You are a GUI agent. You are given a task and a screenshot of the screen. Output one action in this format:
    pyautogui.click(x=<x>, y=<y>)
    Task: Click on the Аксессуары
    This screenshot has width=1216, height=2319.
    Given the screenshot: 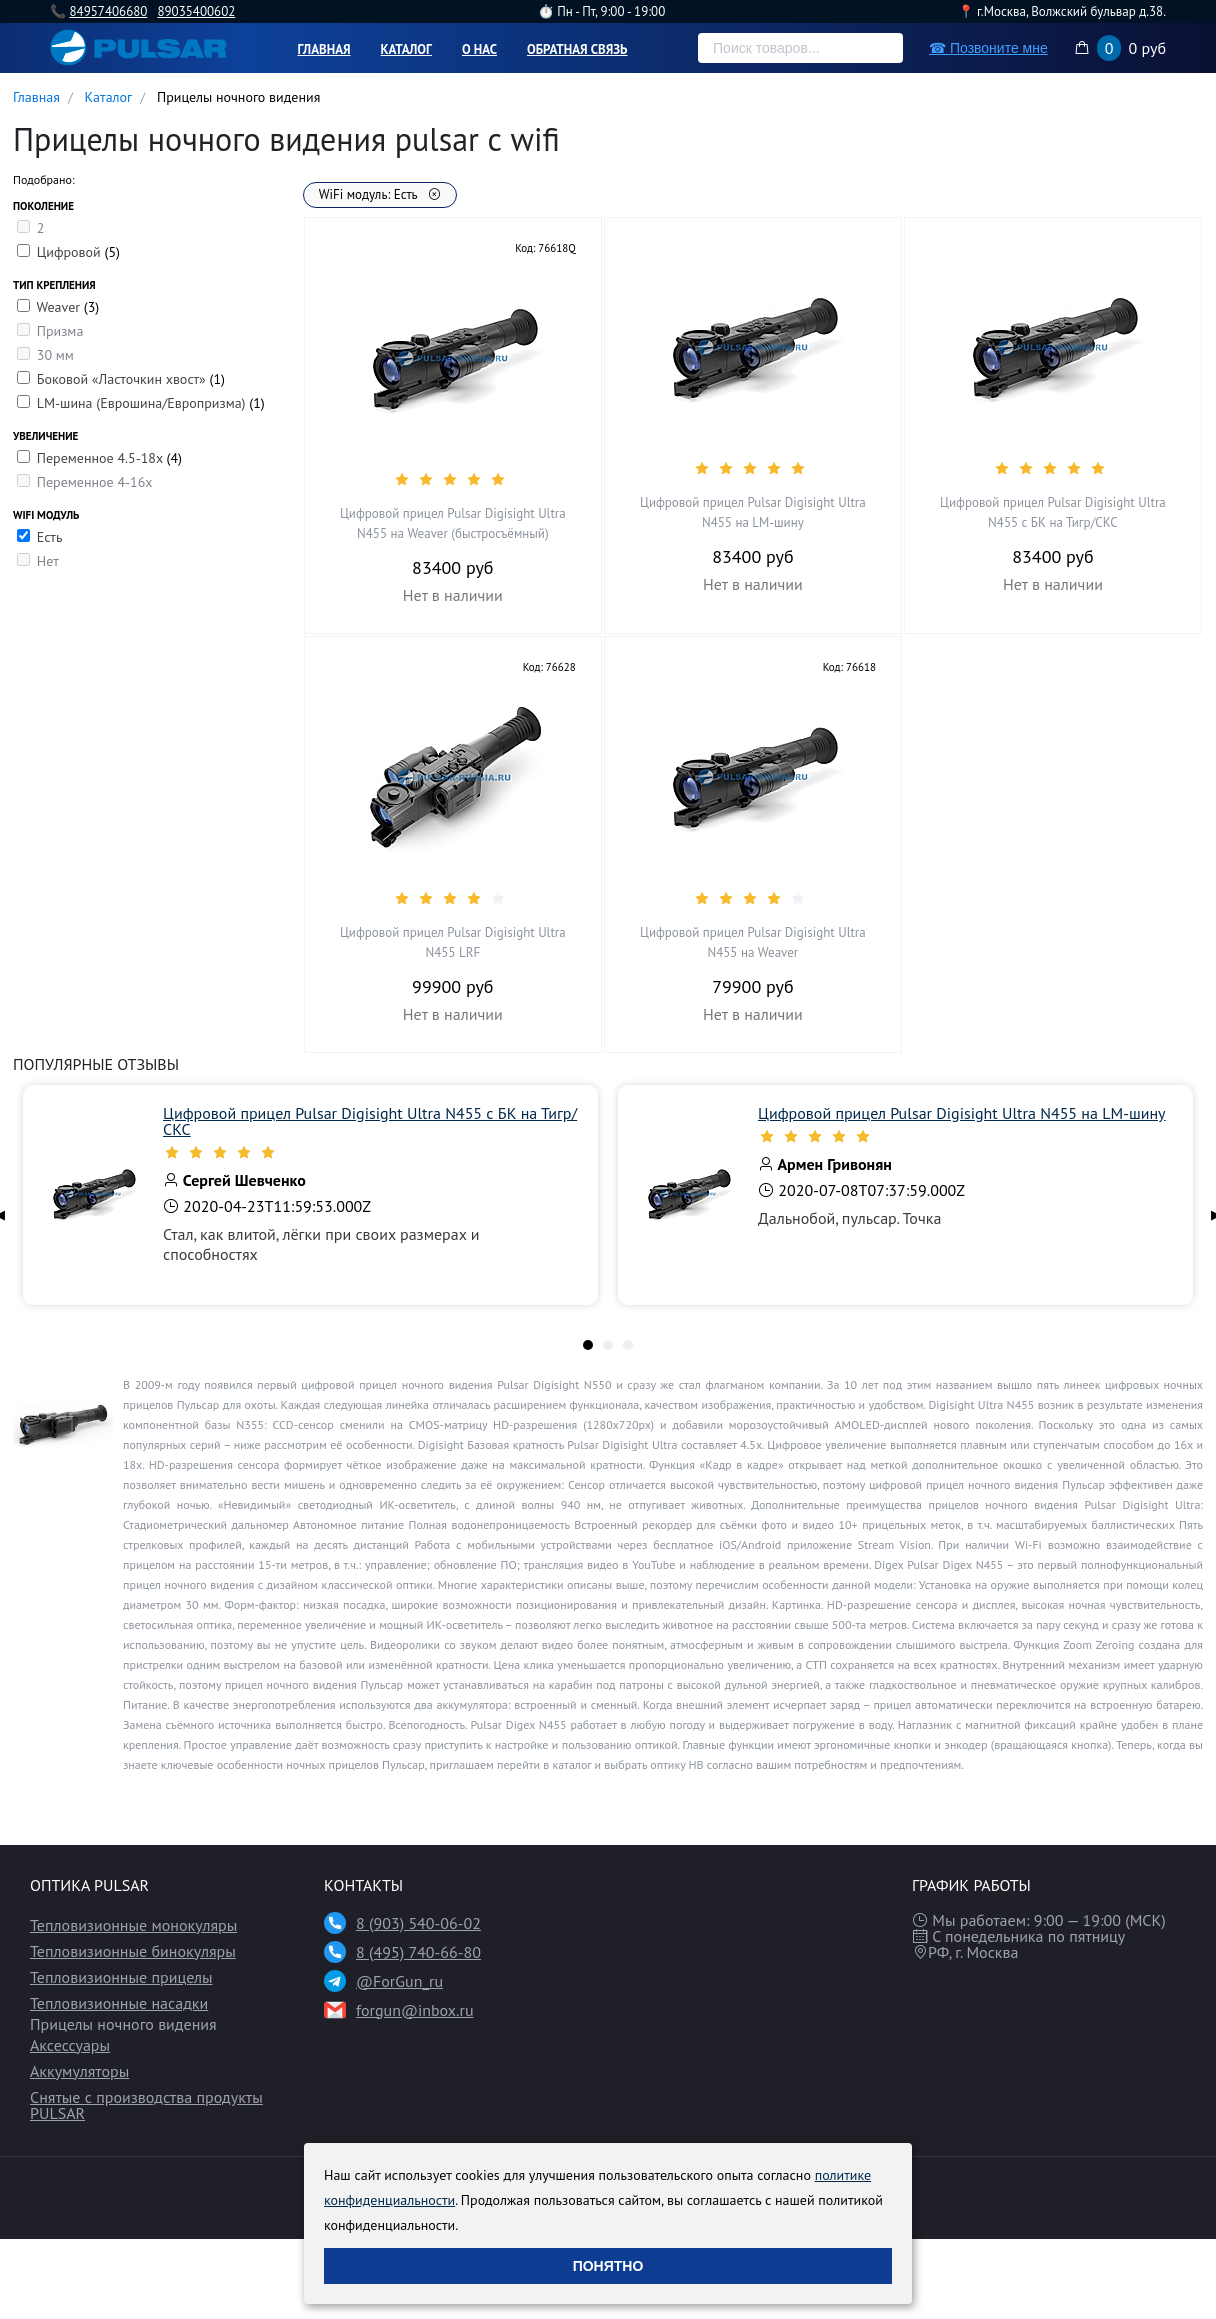 What is the action you would take?
    pyautogui.click(x=70, y=2045)
    